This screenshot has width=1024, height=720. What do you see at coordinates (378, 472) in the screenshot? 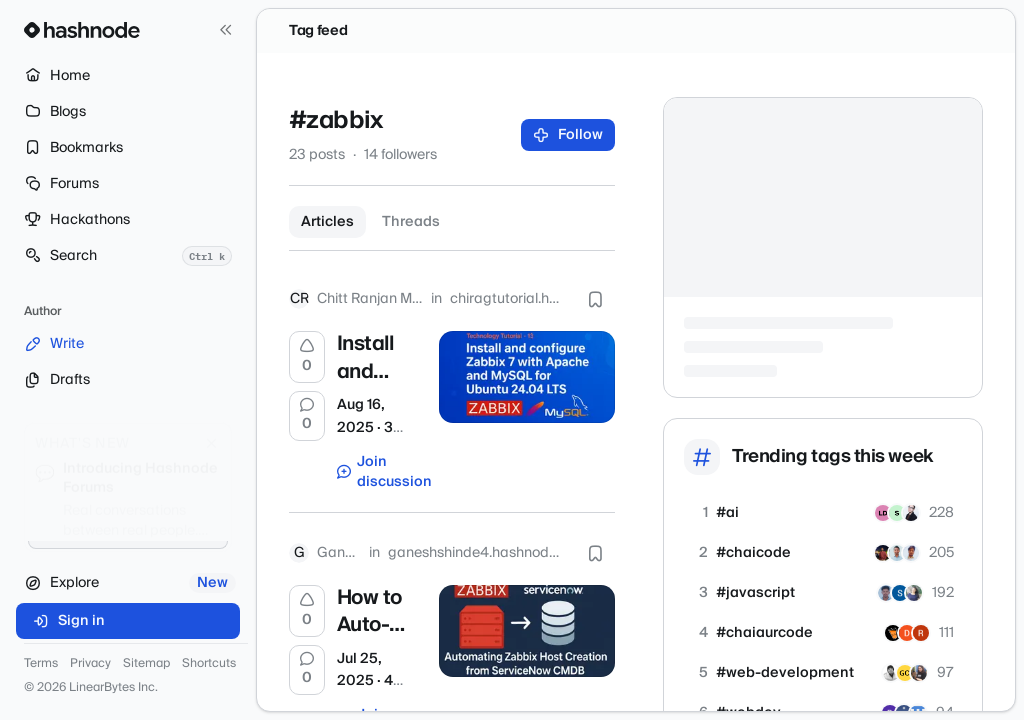
I see `Join discussion` at bounding box center [378, 472].